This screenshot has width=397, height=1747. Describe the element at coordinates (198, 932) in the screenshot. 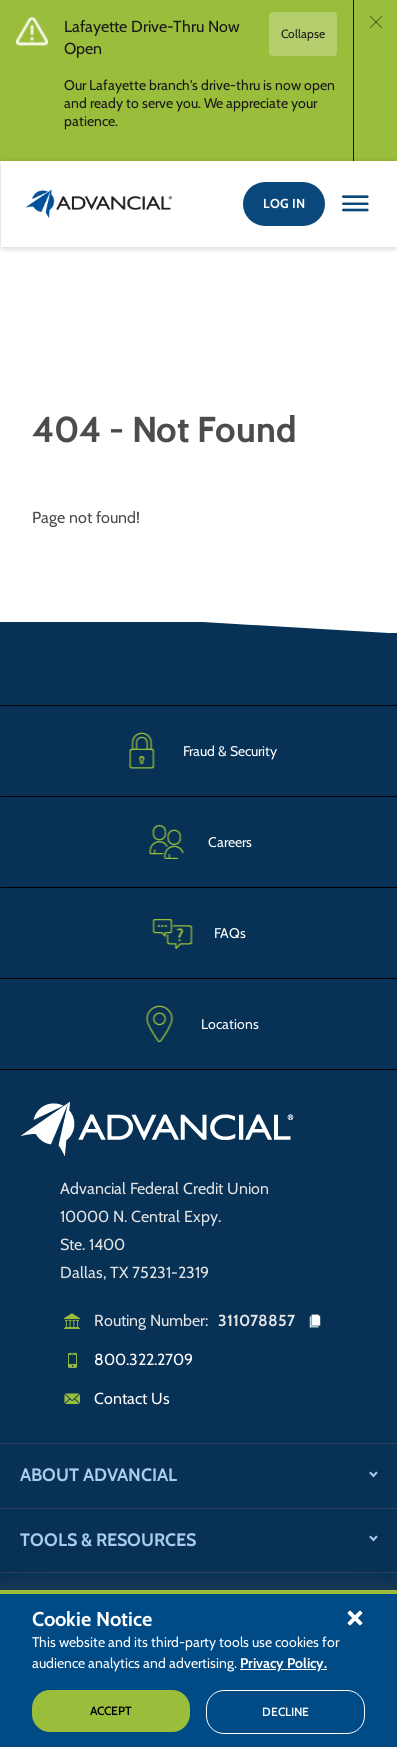

I see `[Frequently Asked Questions]` at that location.